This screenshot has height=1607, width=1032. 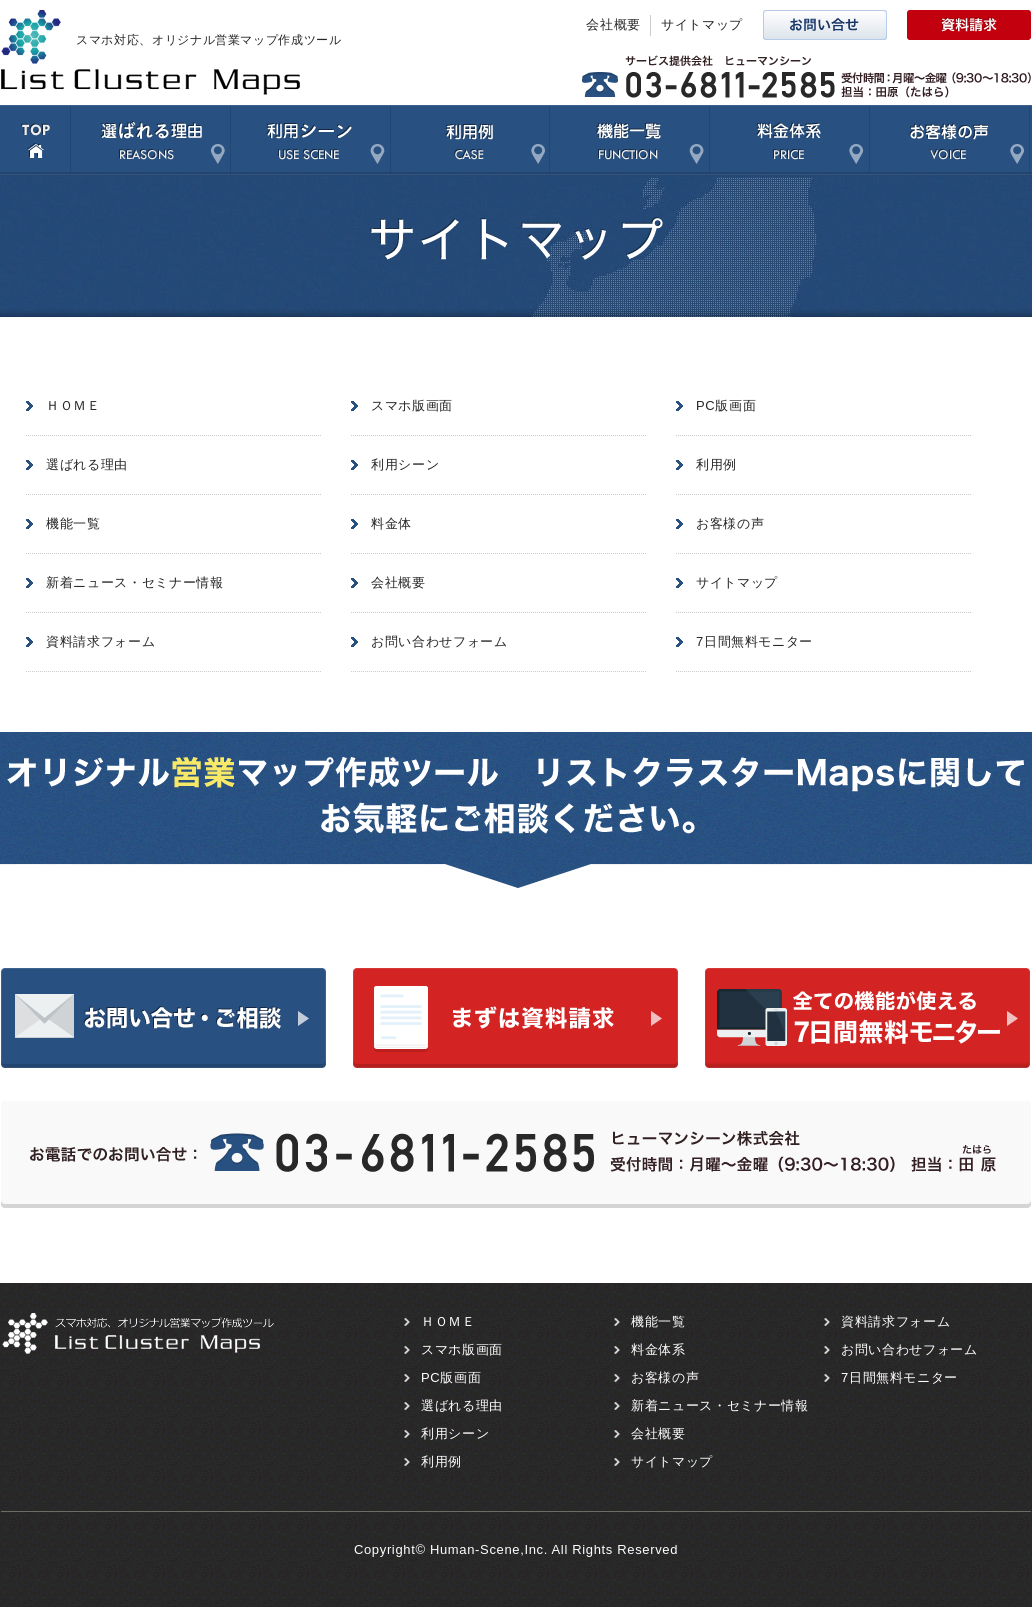 What do you see at coordinates (629, 140) in the screenshot?
I see `機能一覧` at bounding box center [629, 140].